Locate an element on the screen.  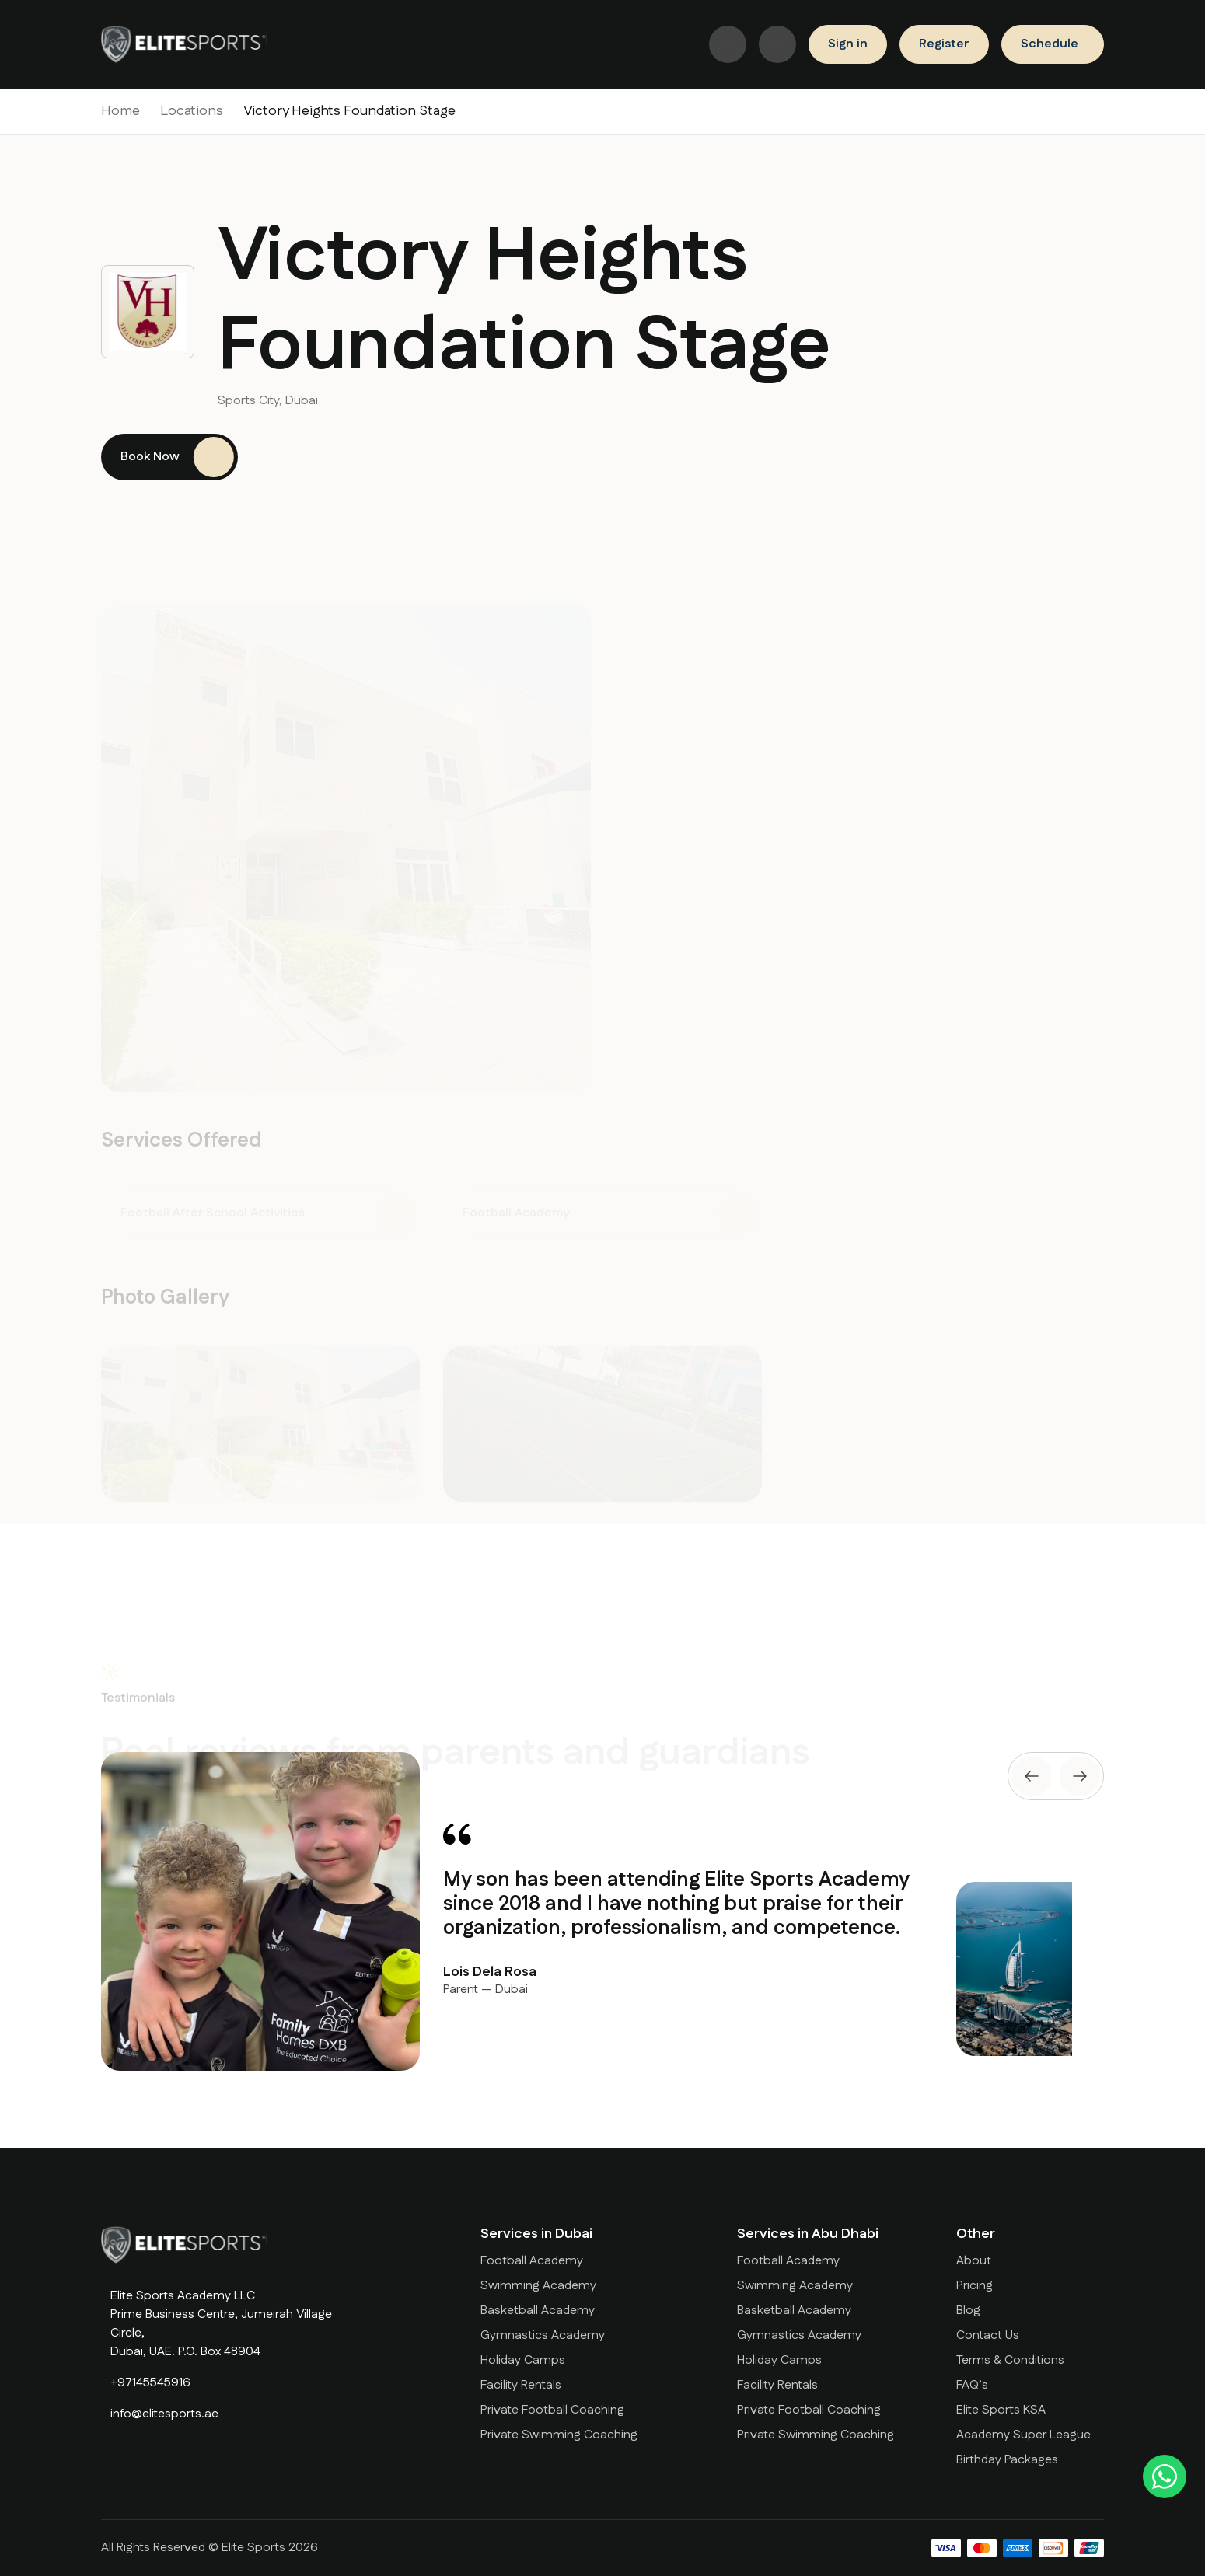
Private Football Coaching is located at coordinates (552, 2410).